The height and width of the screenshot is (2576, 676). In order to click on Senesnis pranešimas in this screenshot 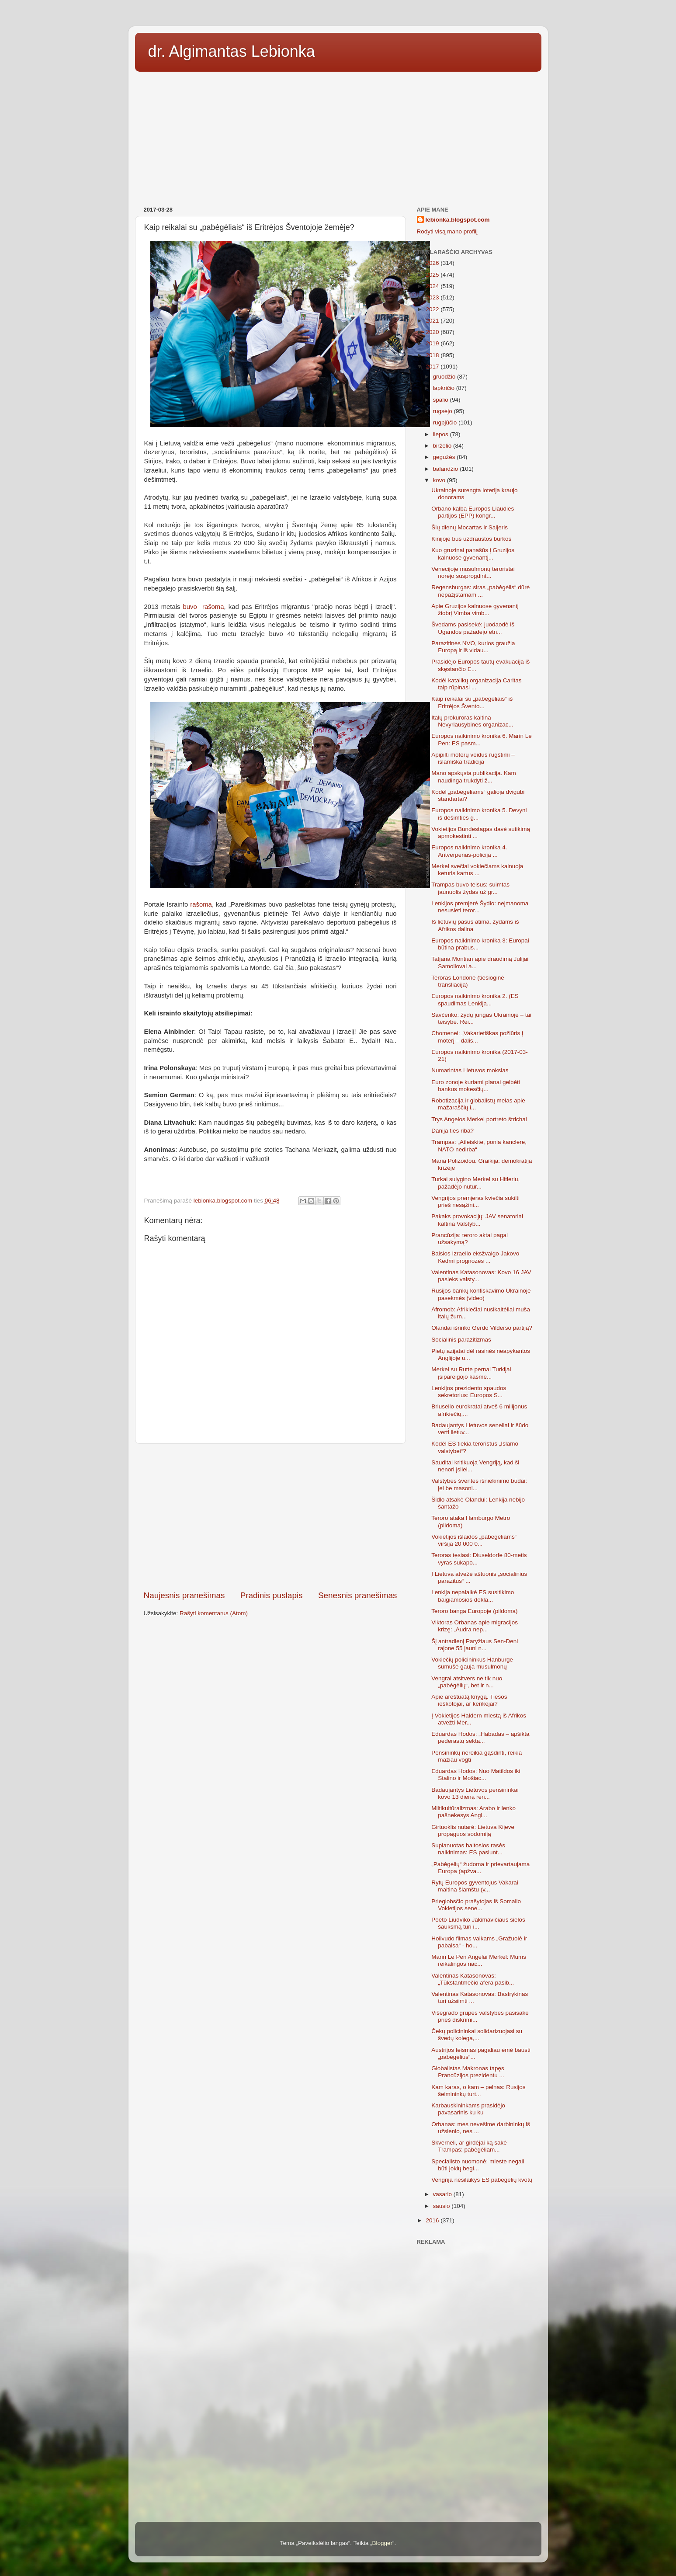, I will do `click(357, 1595)`.